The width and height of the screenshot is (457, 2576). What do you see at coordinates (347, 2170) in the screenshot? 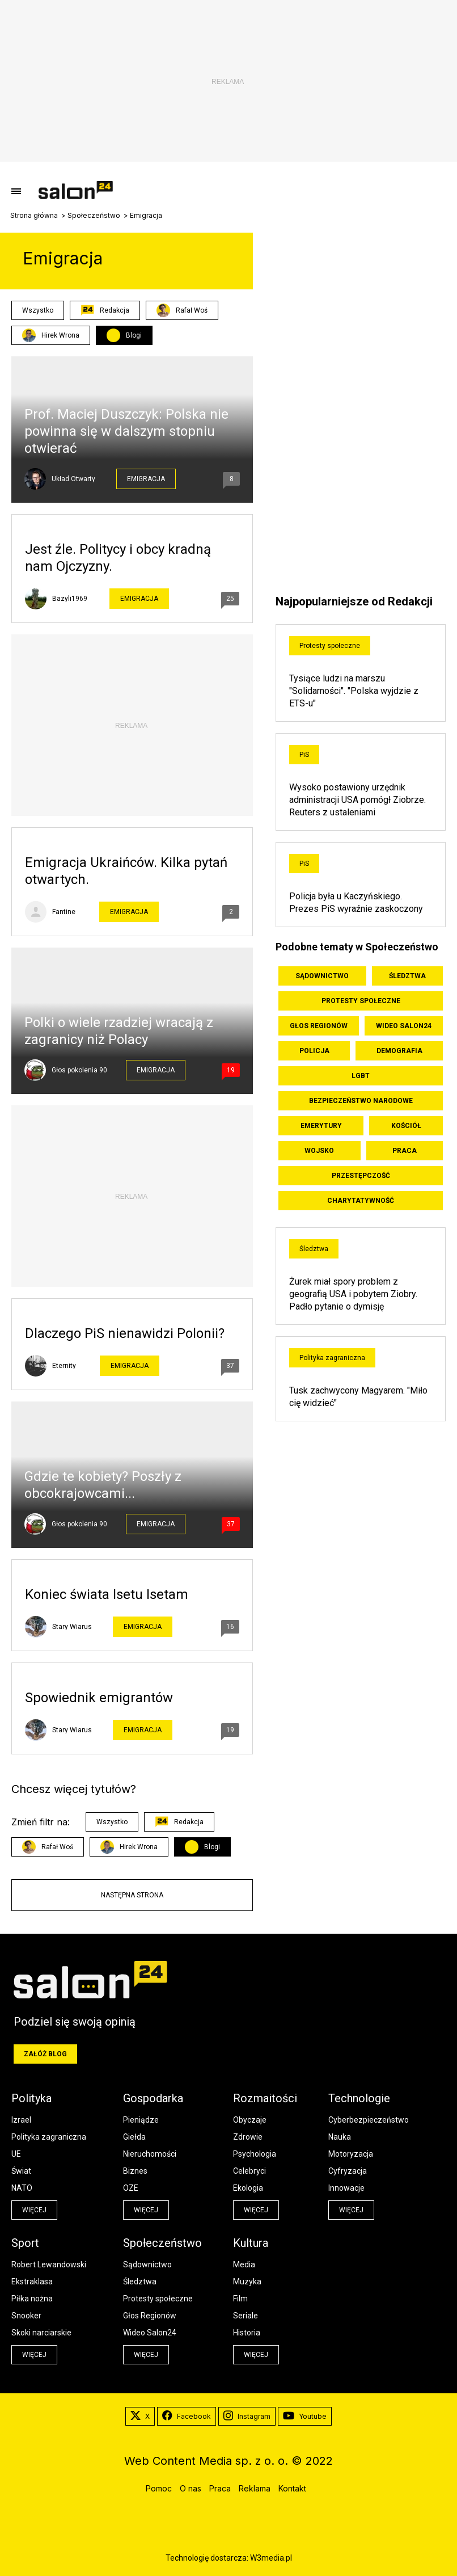
I see `Cyfryzacja` at bounding box center [347, 2170].